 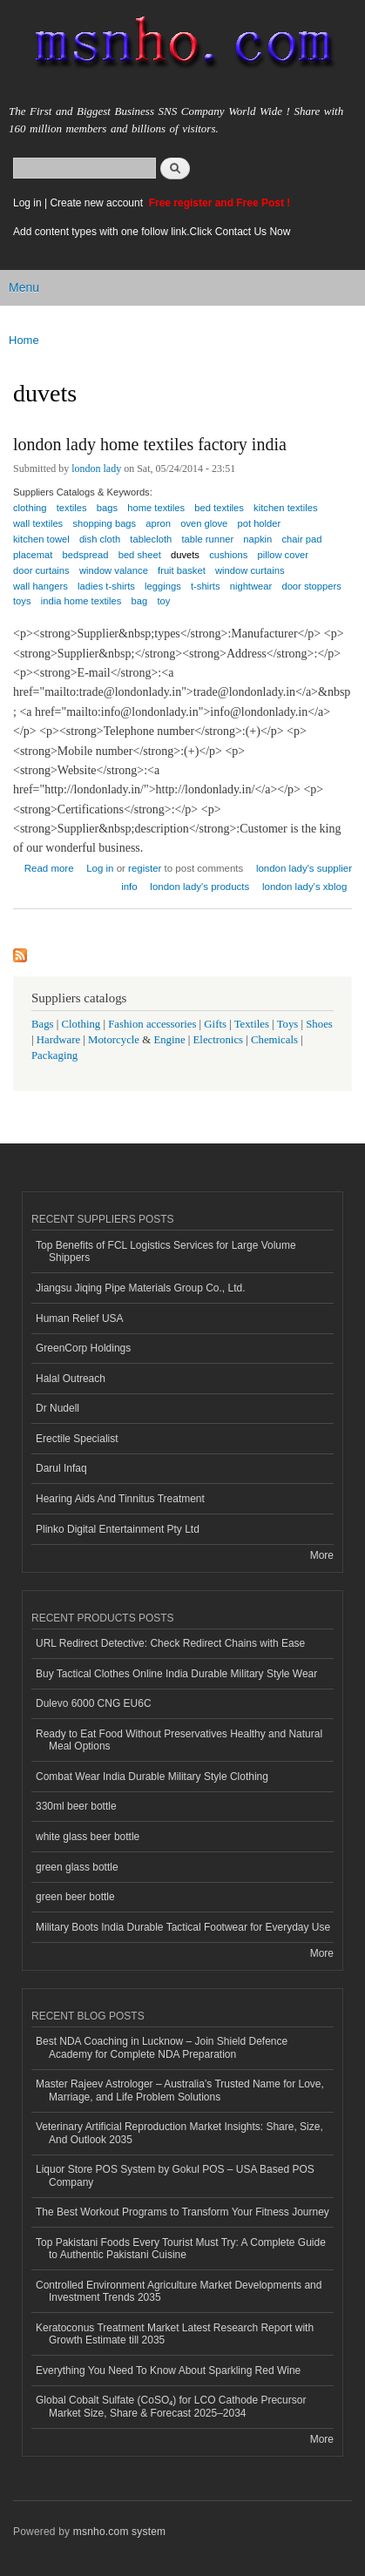 What do you see at coordinates (285, 507) in the screenshot?
I see `kitchen textiles` at bounding box center [285, 507].